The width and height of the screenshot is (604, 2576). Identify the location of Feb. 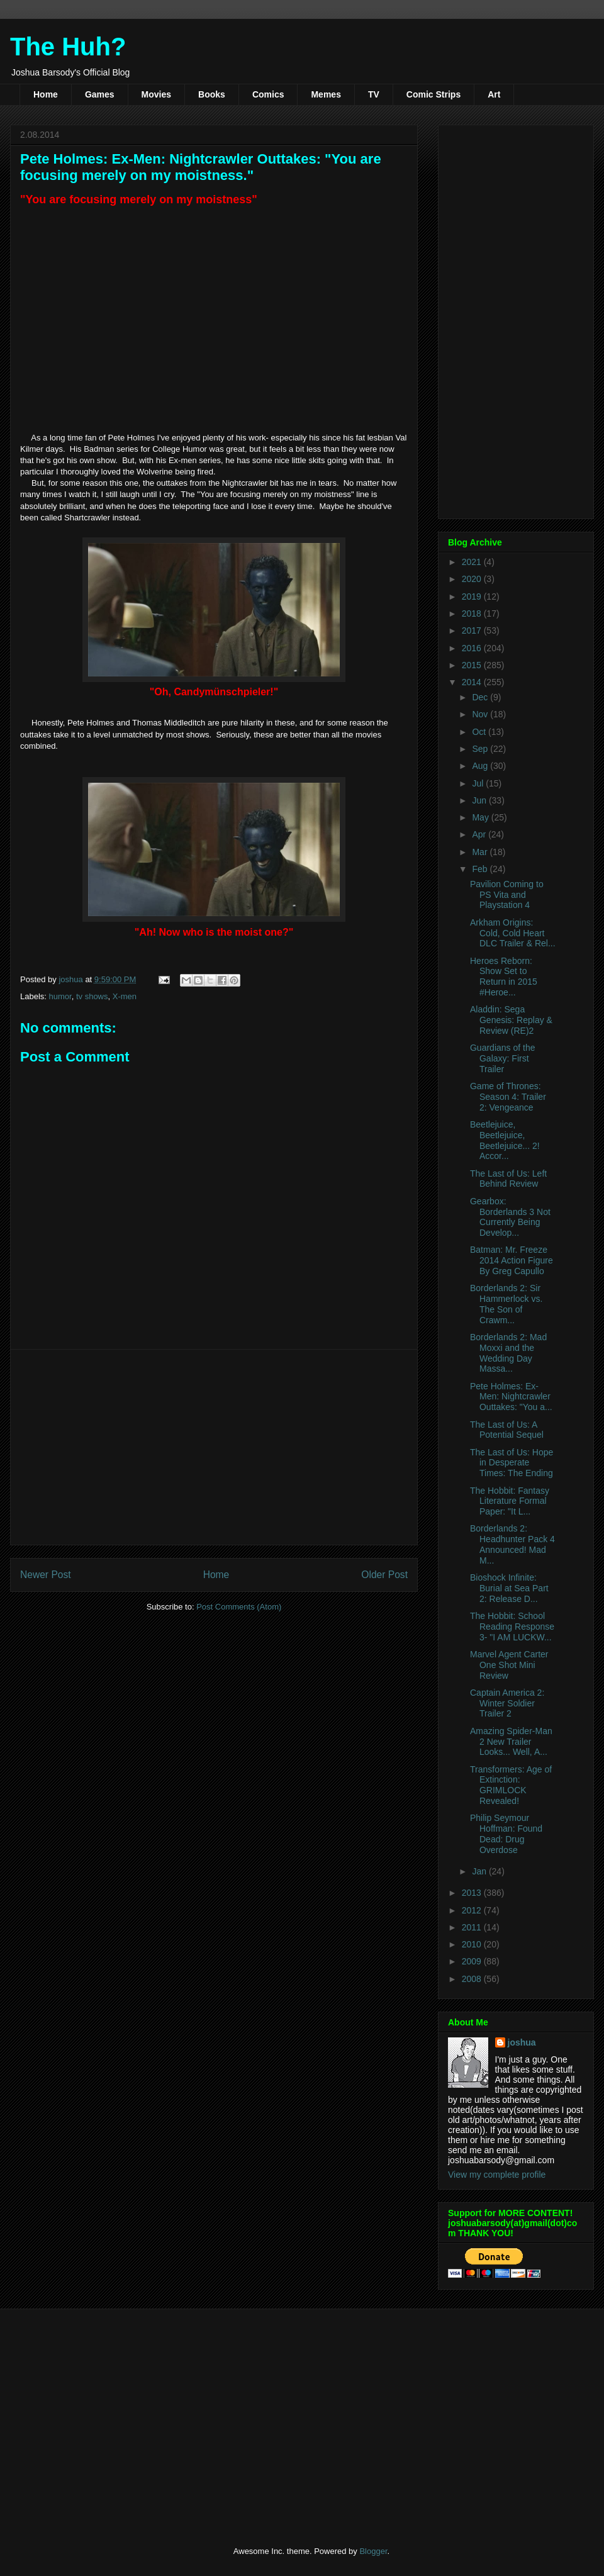
(480, 869).